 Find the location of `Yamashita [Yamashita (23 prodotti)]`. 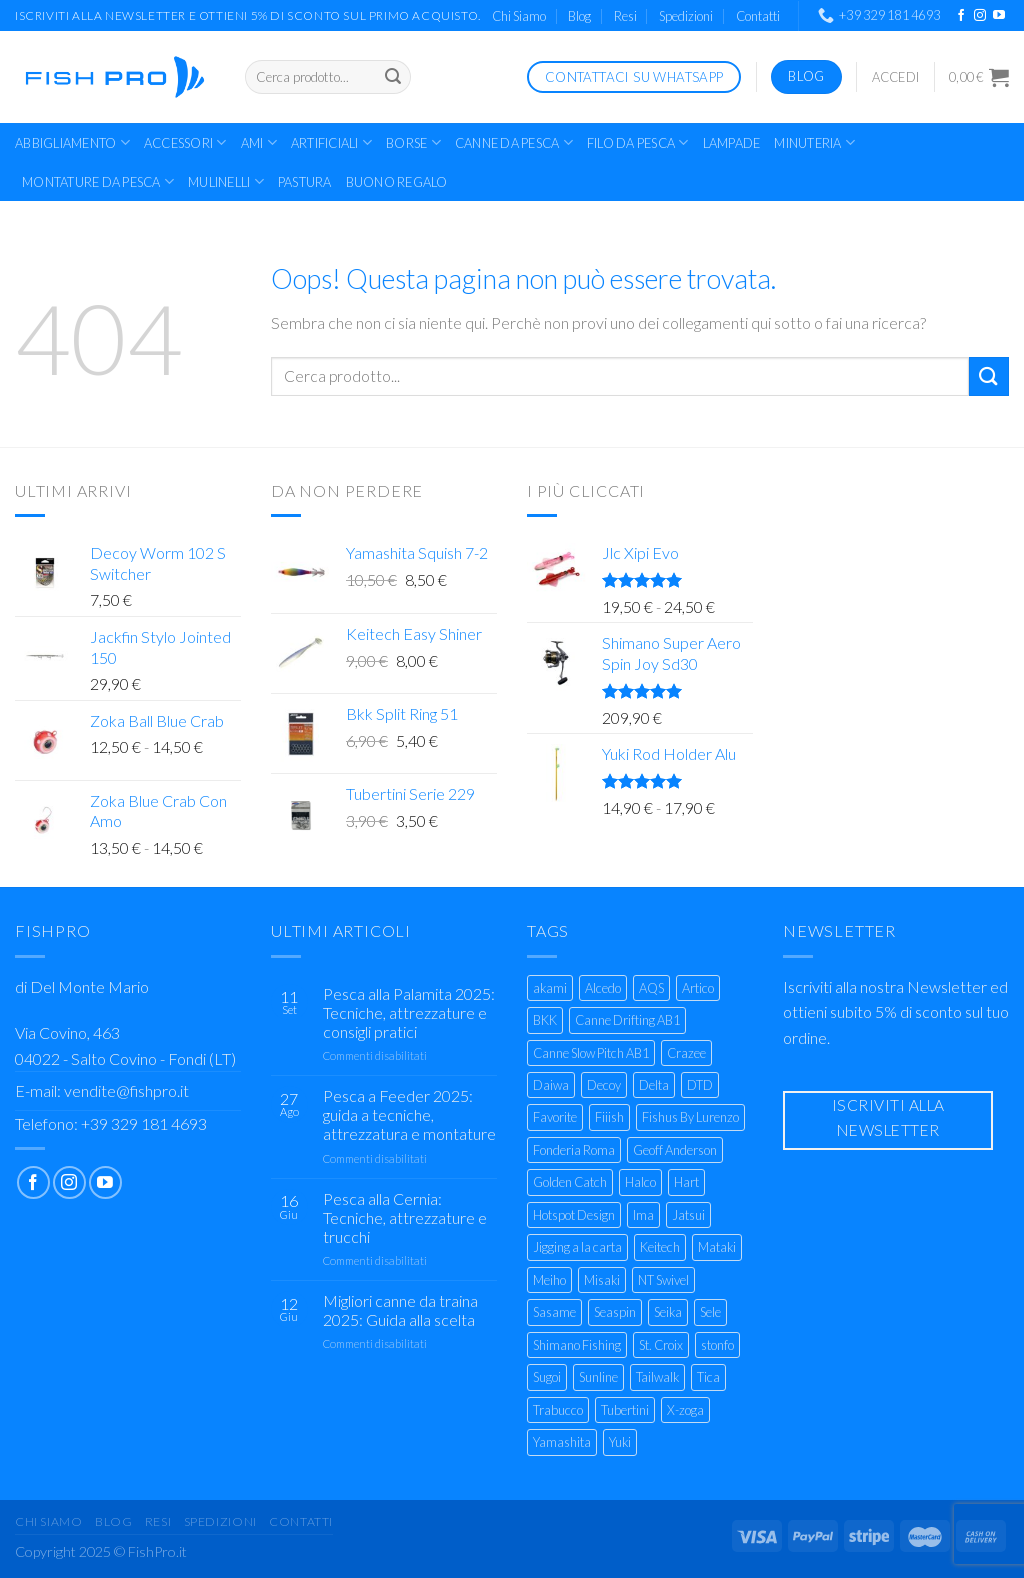

Yamashita [Yamashita (23 prodotti)] is located at coordinates (562, 1442).